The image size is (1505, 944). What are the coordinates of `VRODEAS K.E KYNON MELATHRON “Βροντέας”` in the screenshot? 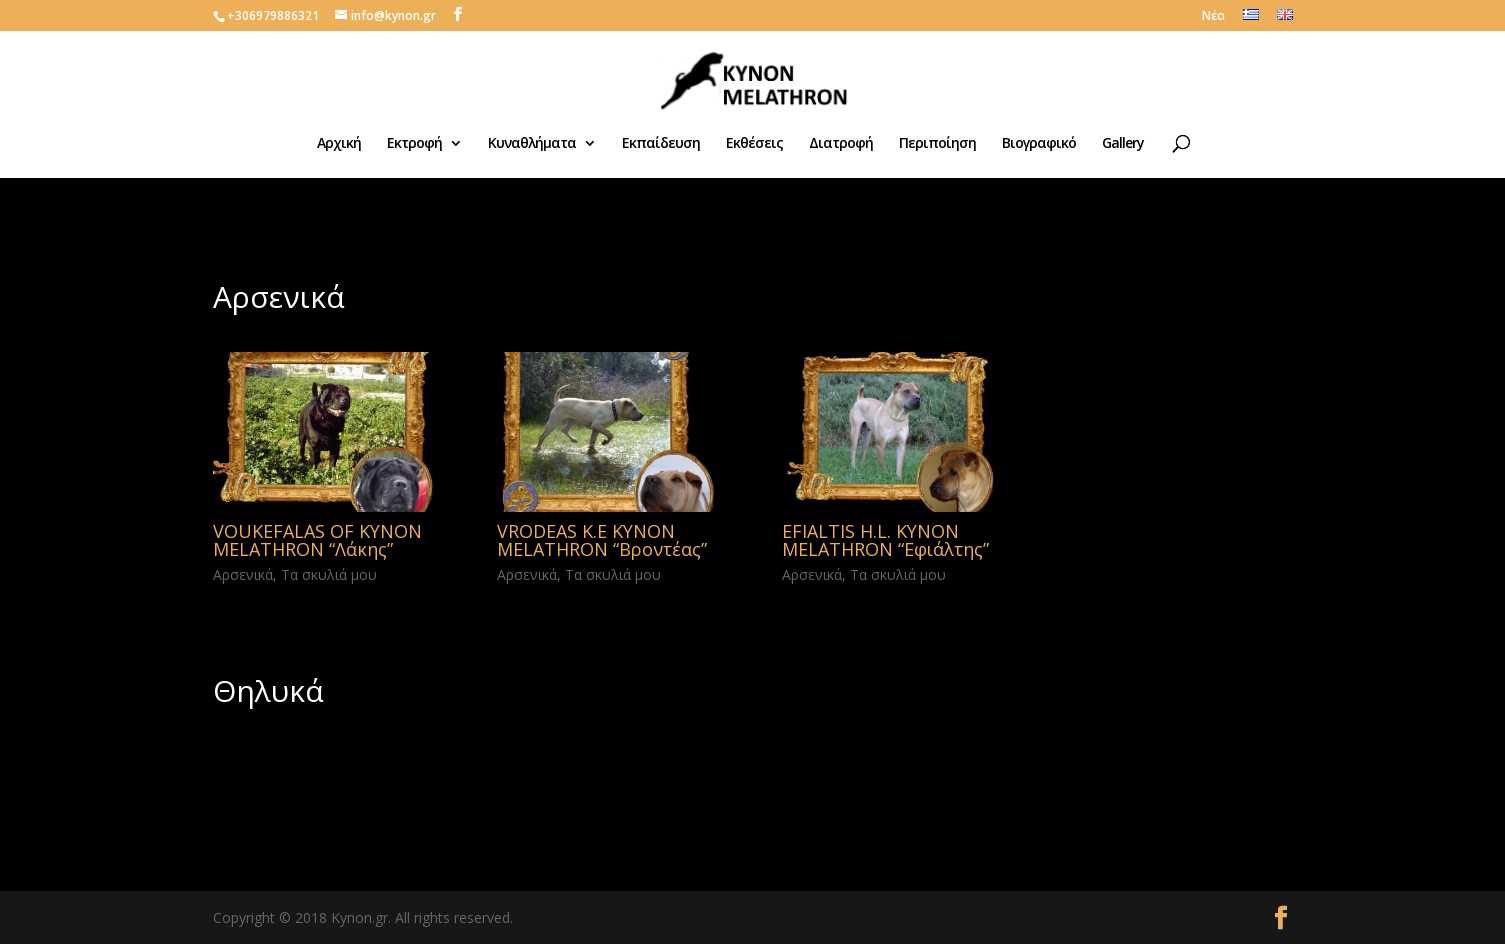 It's located at (602, 540).